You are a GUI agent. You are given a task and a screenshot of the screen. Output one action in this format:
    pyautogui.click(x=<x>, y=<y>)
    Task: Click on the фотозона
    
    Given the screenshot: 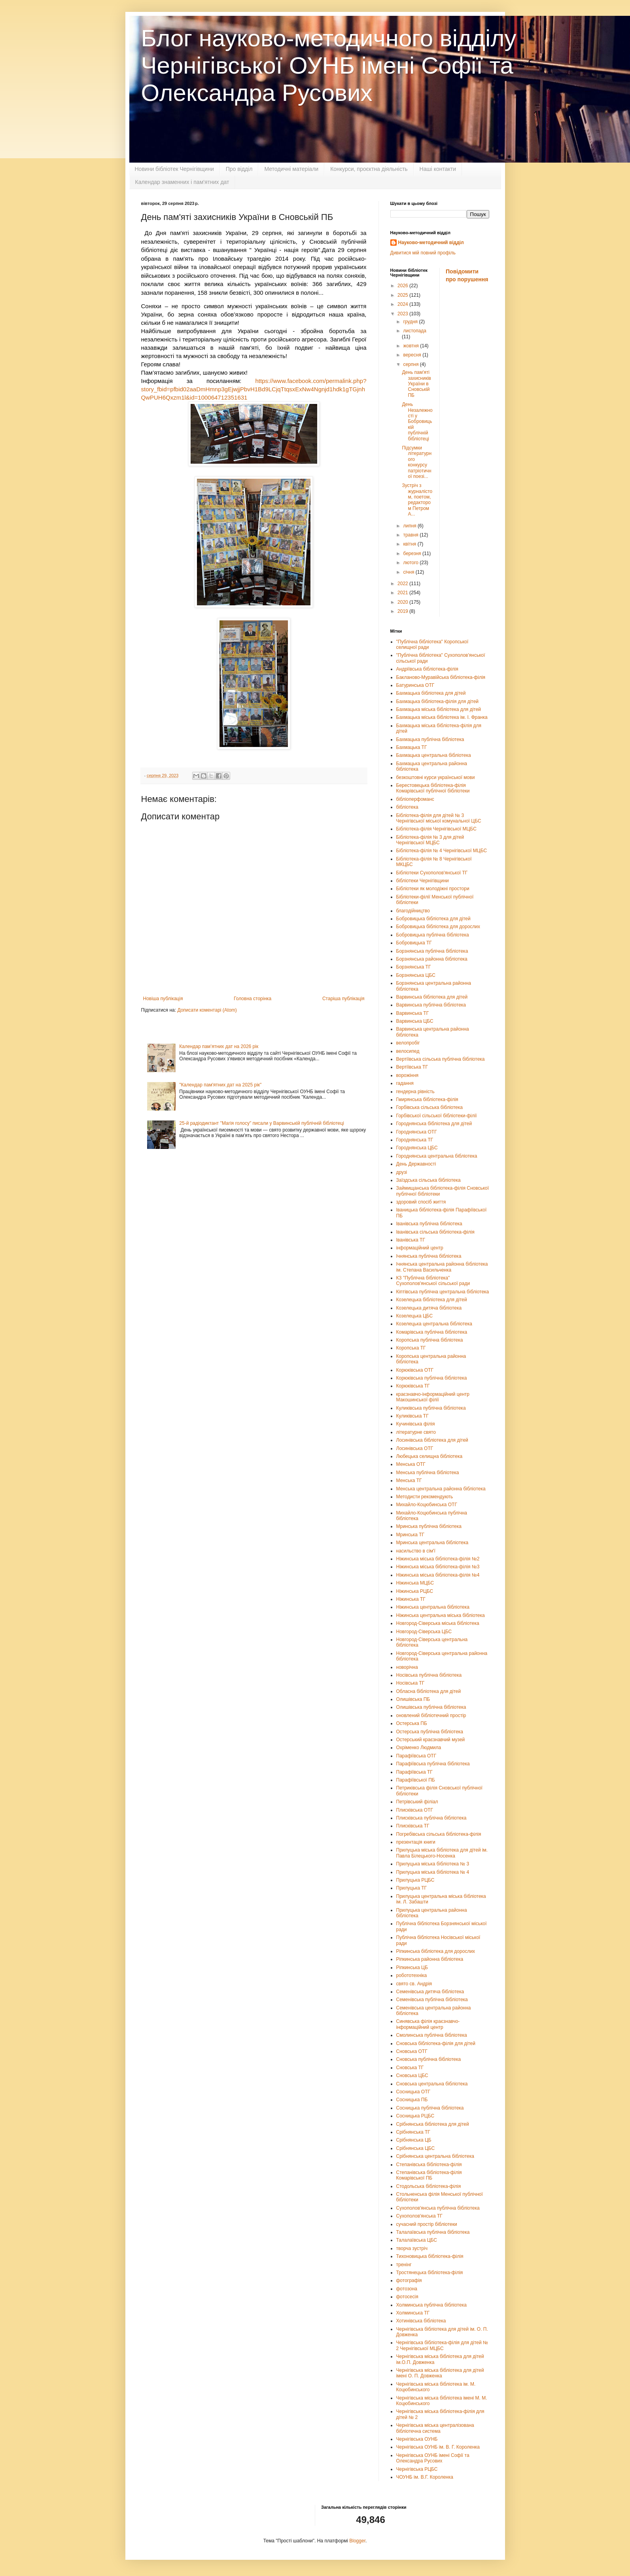 What is the action you would take?
    pyautogui.click(x=407, y=2289)
    